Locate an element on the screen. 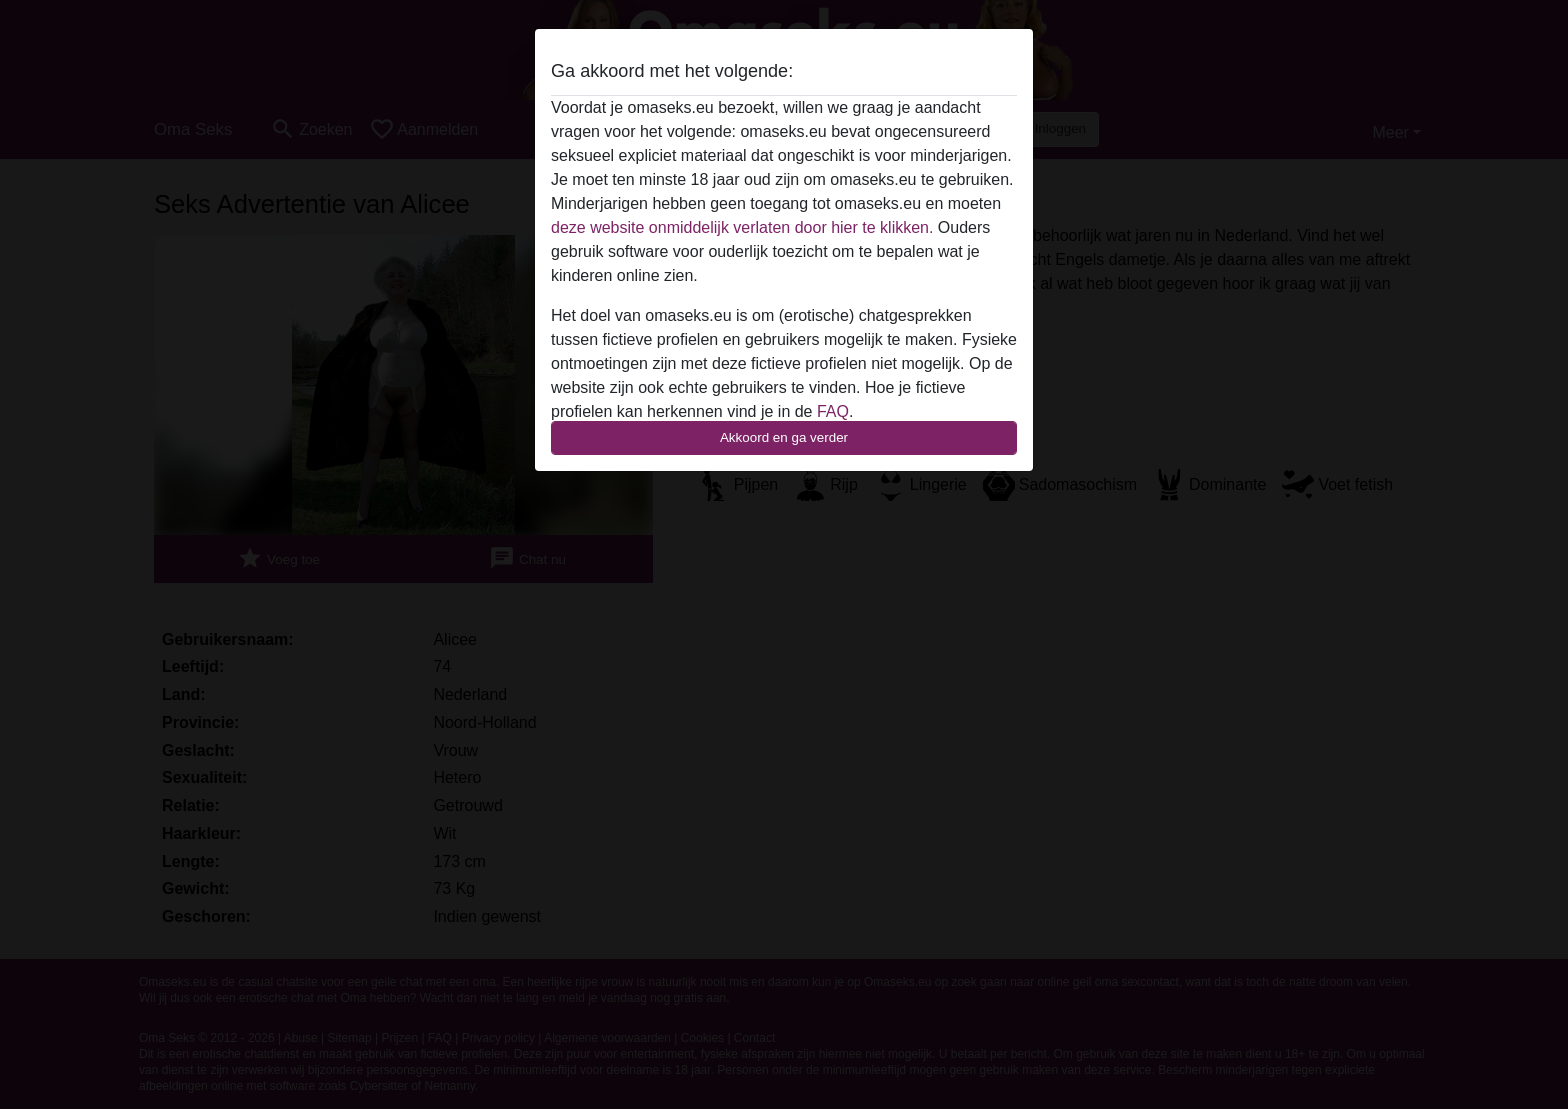 The width and height of the screenshot is (1568, 1109). FAQ is located at coordinates (833, 411).